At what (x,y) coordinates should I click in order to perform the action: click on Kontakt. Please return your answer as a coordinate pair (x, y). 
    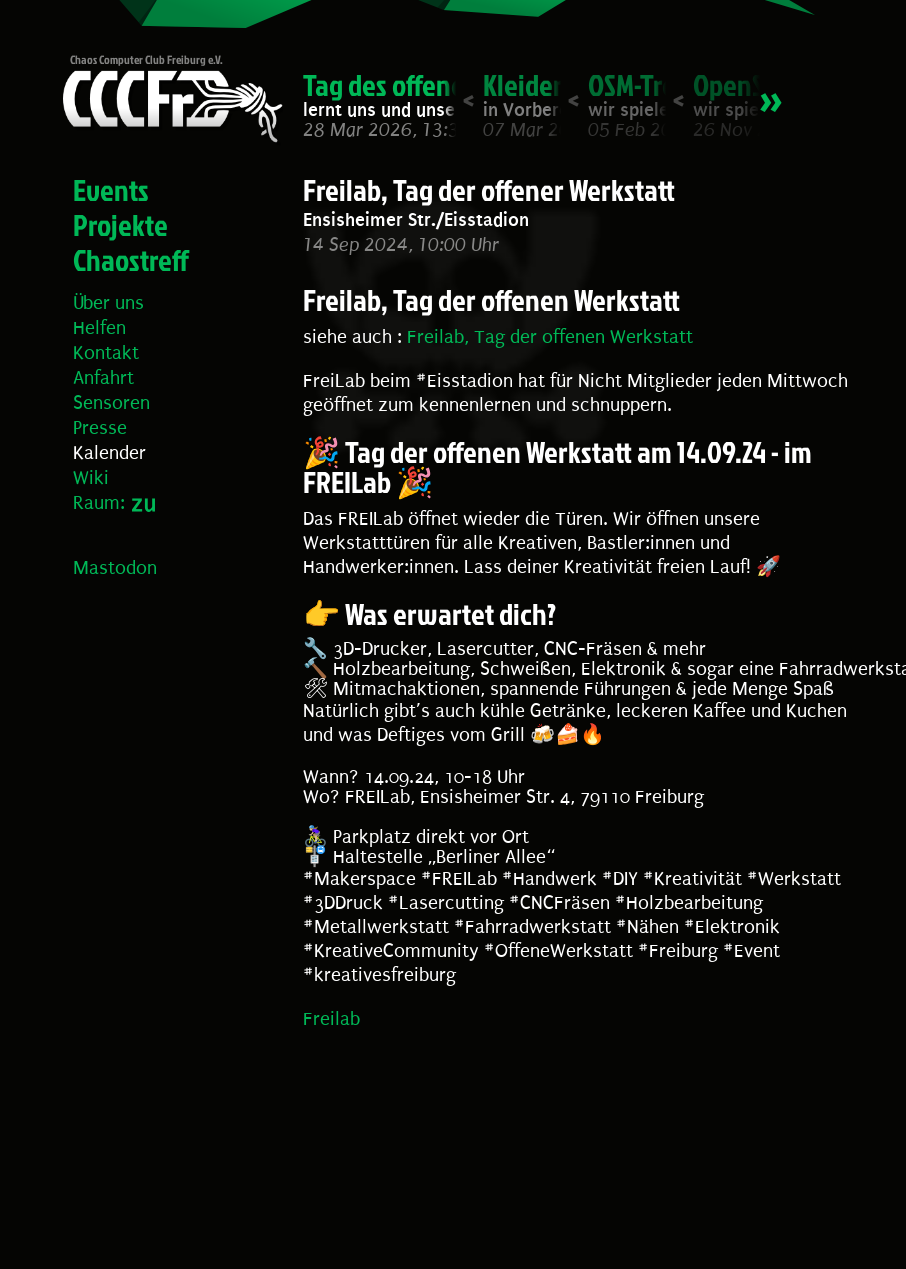
    Looking at the image, I should click on (106, 353).